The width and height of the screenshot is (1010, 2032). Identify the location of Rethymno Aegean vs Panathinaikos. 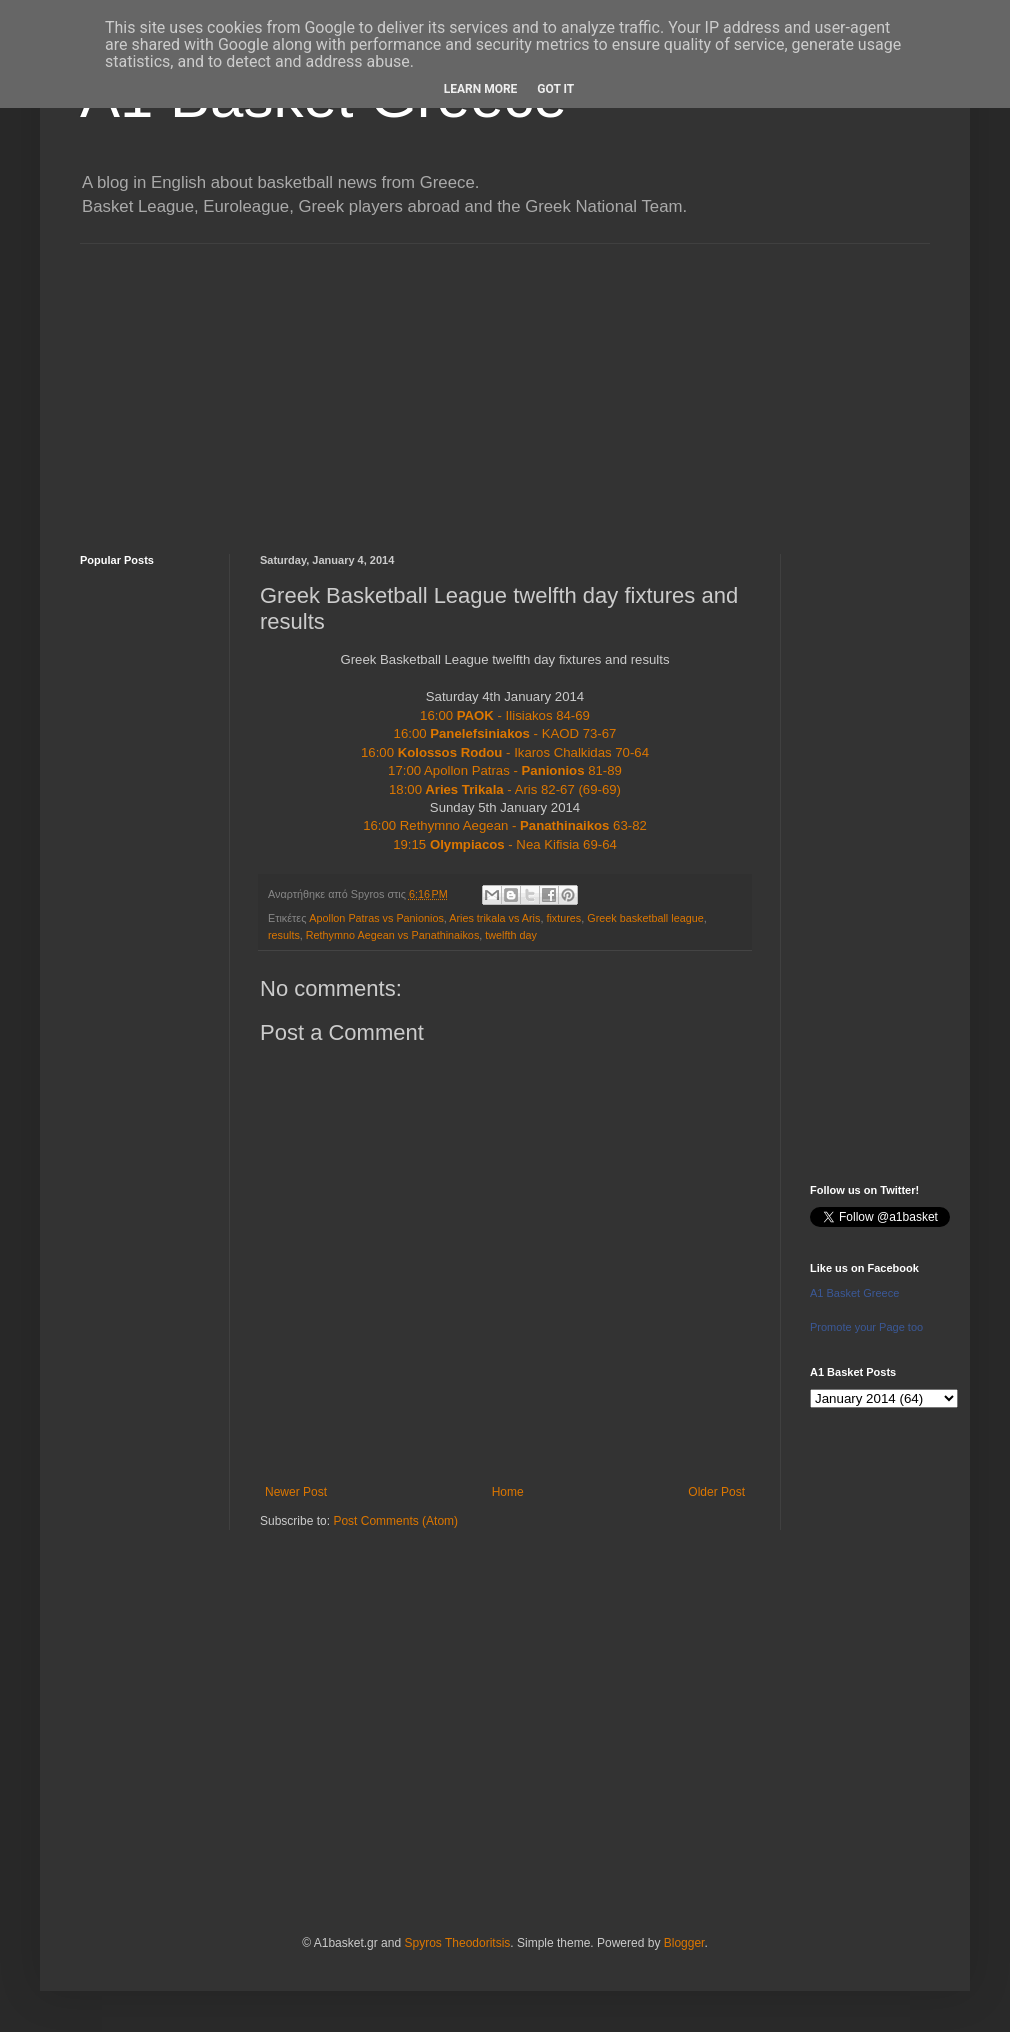
(392, 935).